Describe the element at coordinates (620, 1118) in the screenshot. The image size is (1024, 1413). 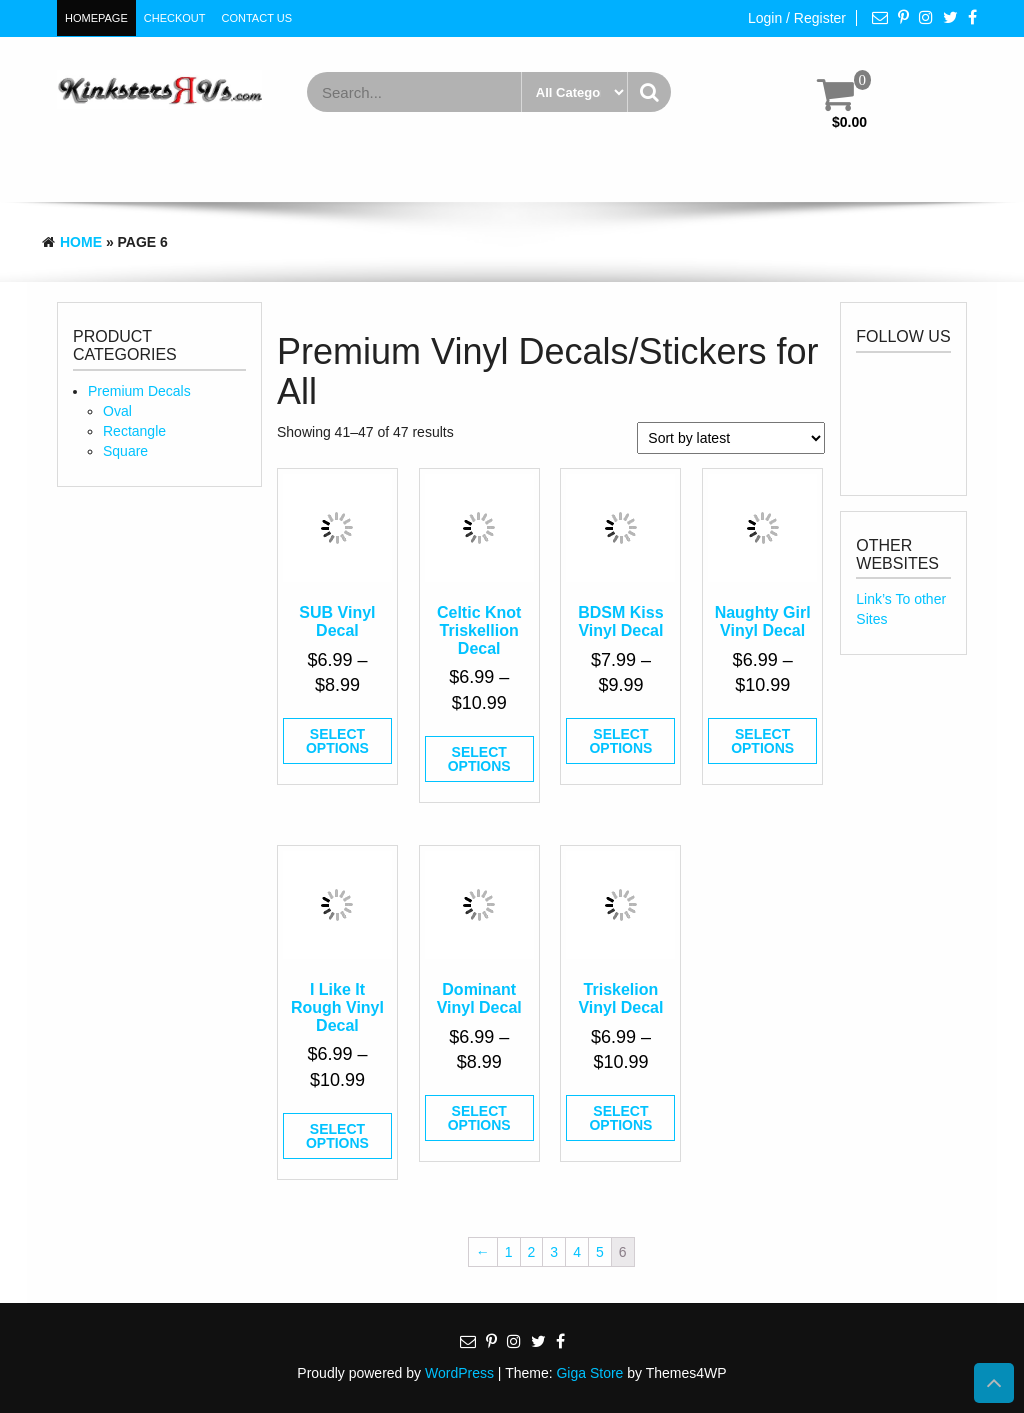
I see `Select options [Select options for “Triskelion Vinyl Decal”]` at that location.